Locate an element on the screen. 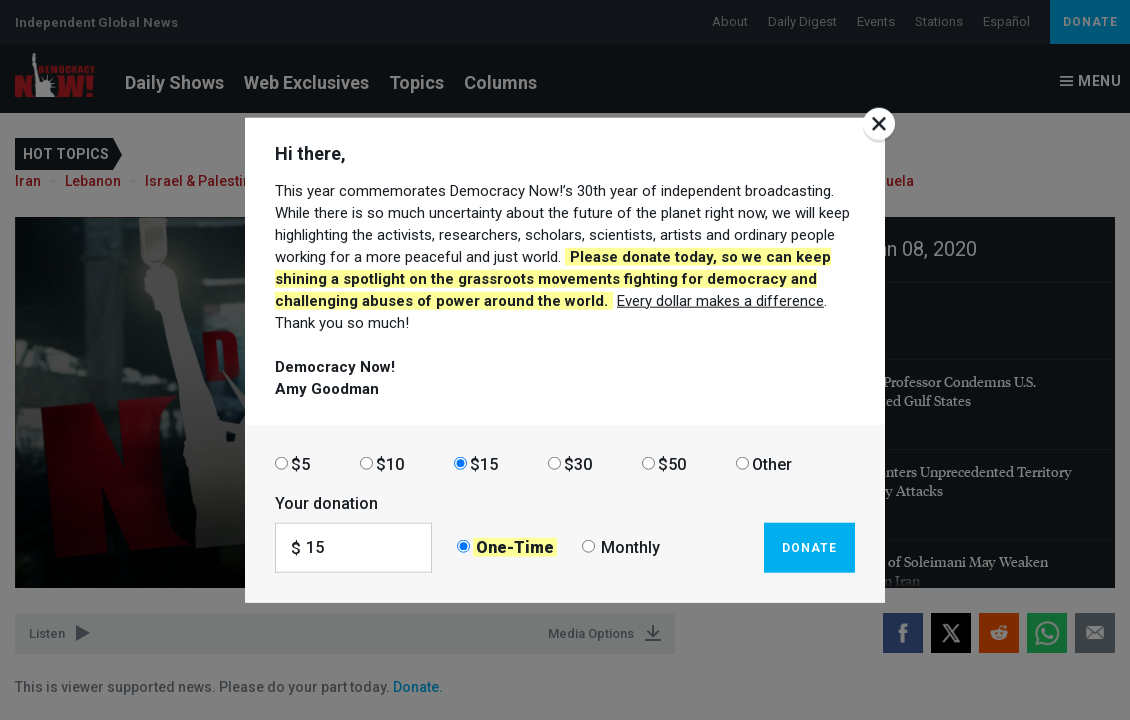  $15 is located at coordinates (484, 463).